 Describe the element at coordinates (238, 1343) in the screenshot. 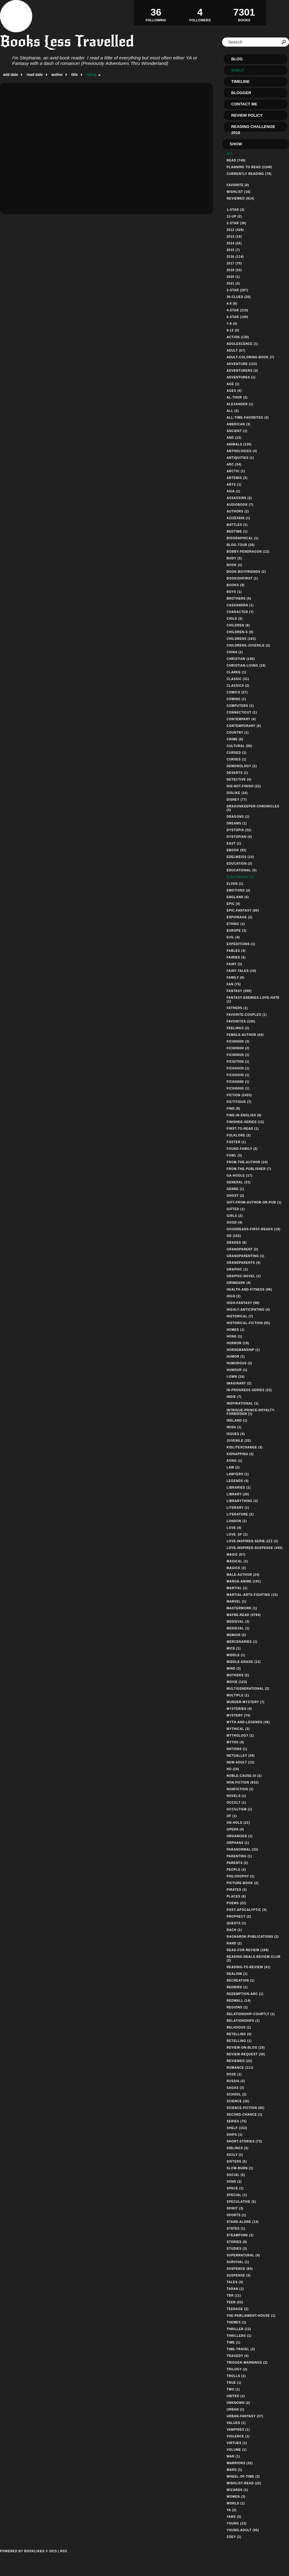

I see `horror (19)` at that location.